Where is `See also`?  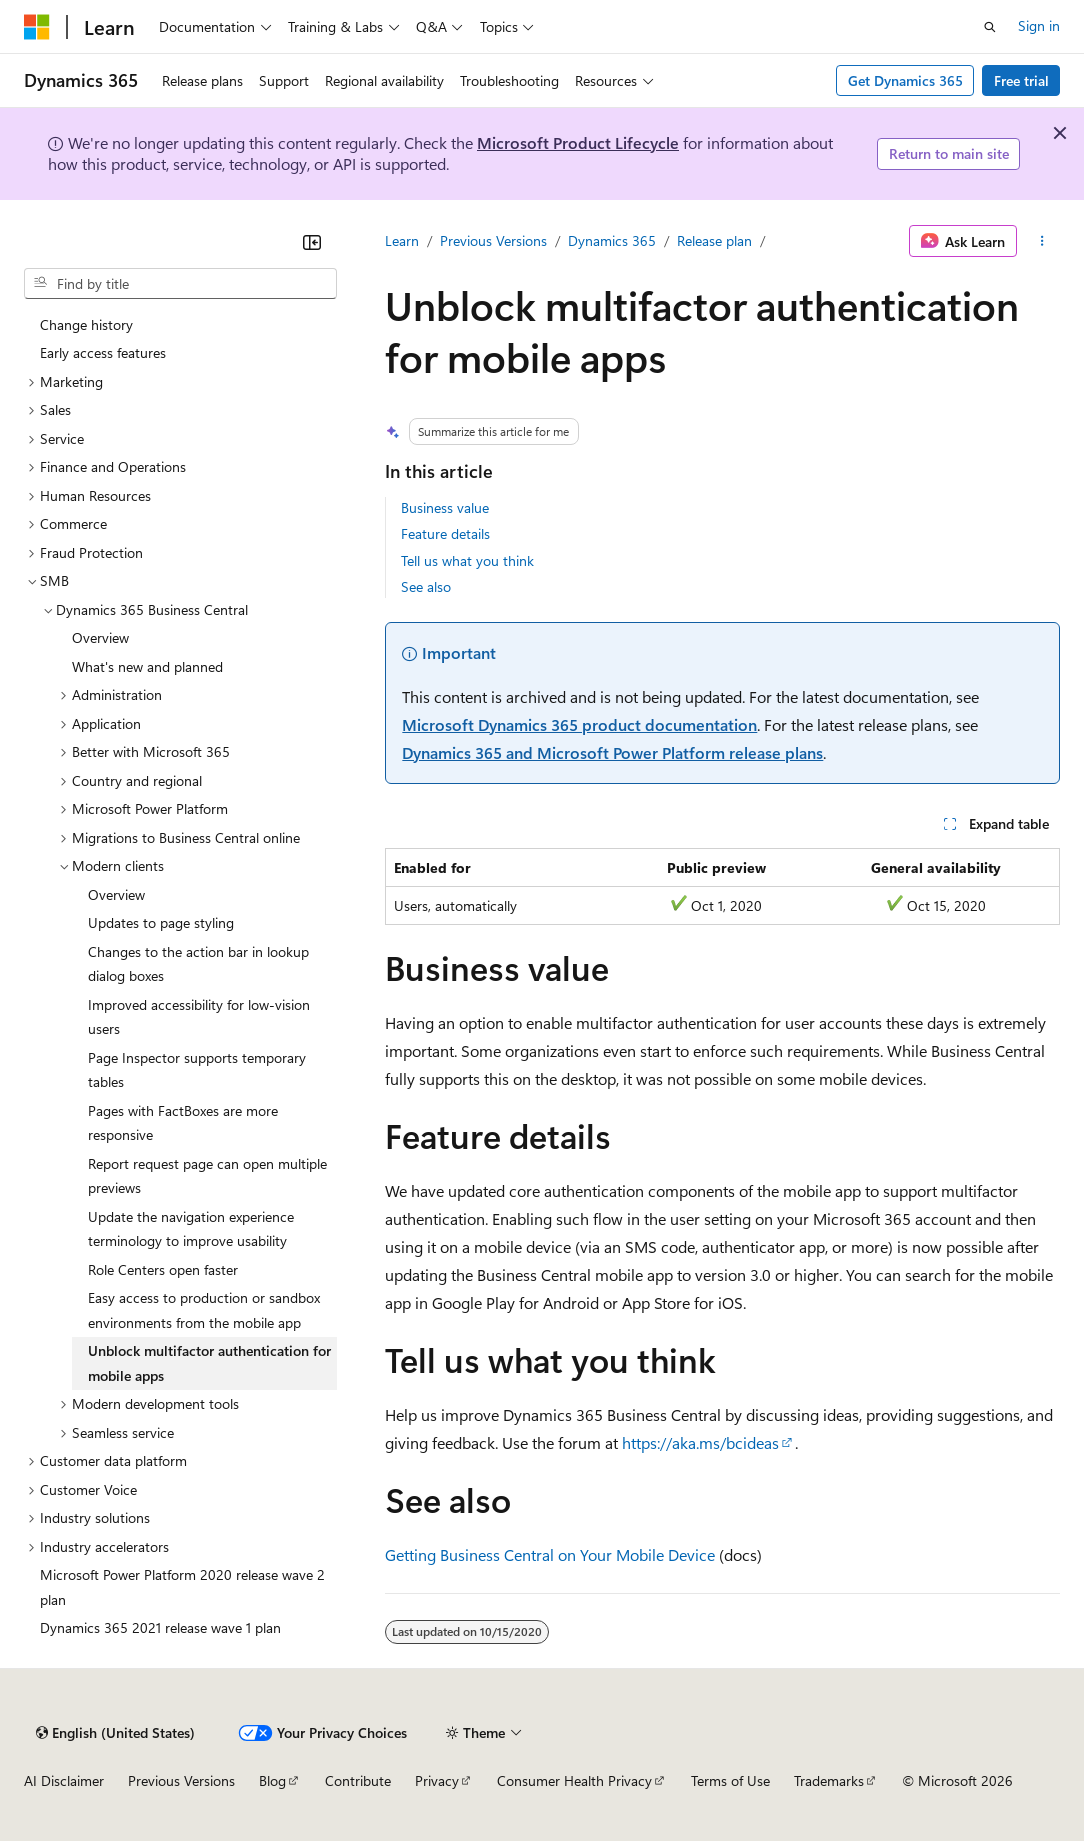
See also is located at coordinates (426, 586).